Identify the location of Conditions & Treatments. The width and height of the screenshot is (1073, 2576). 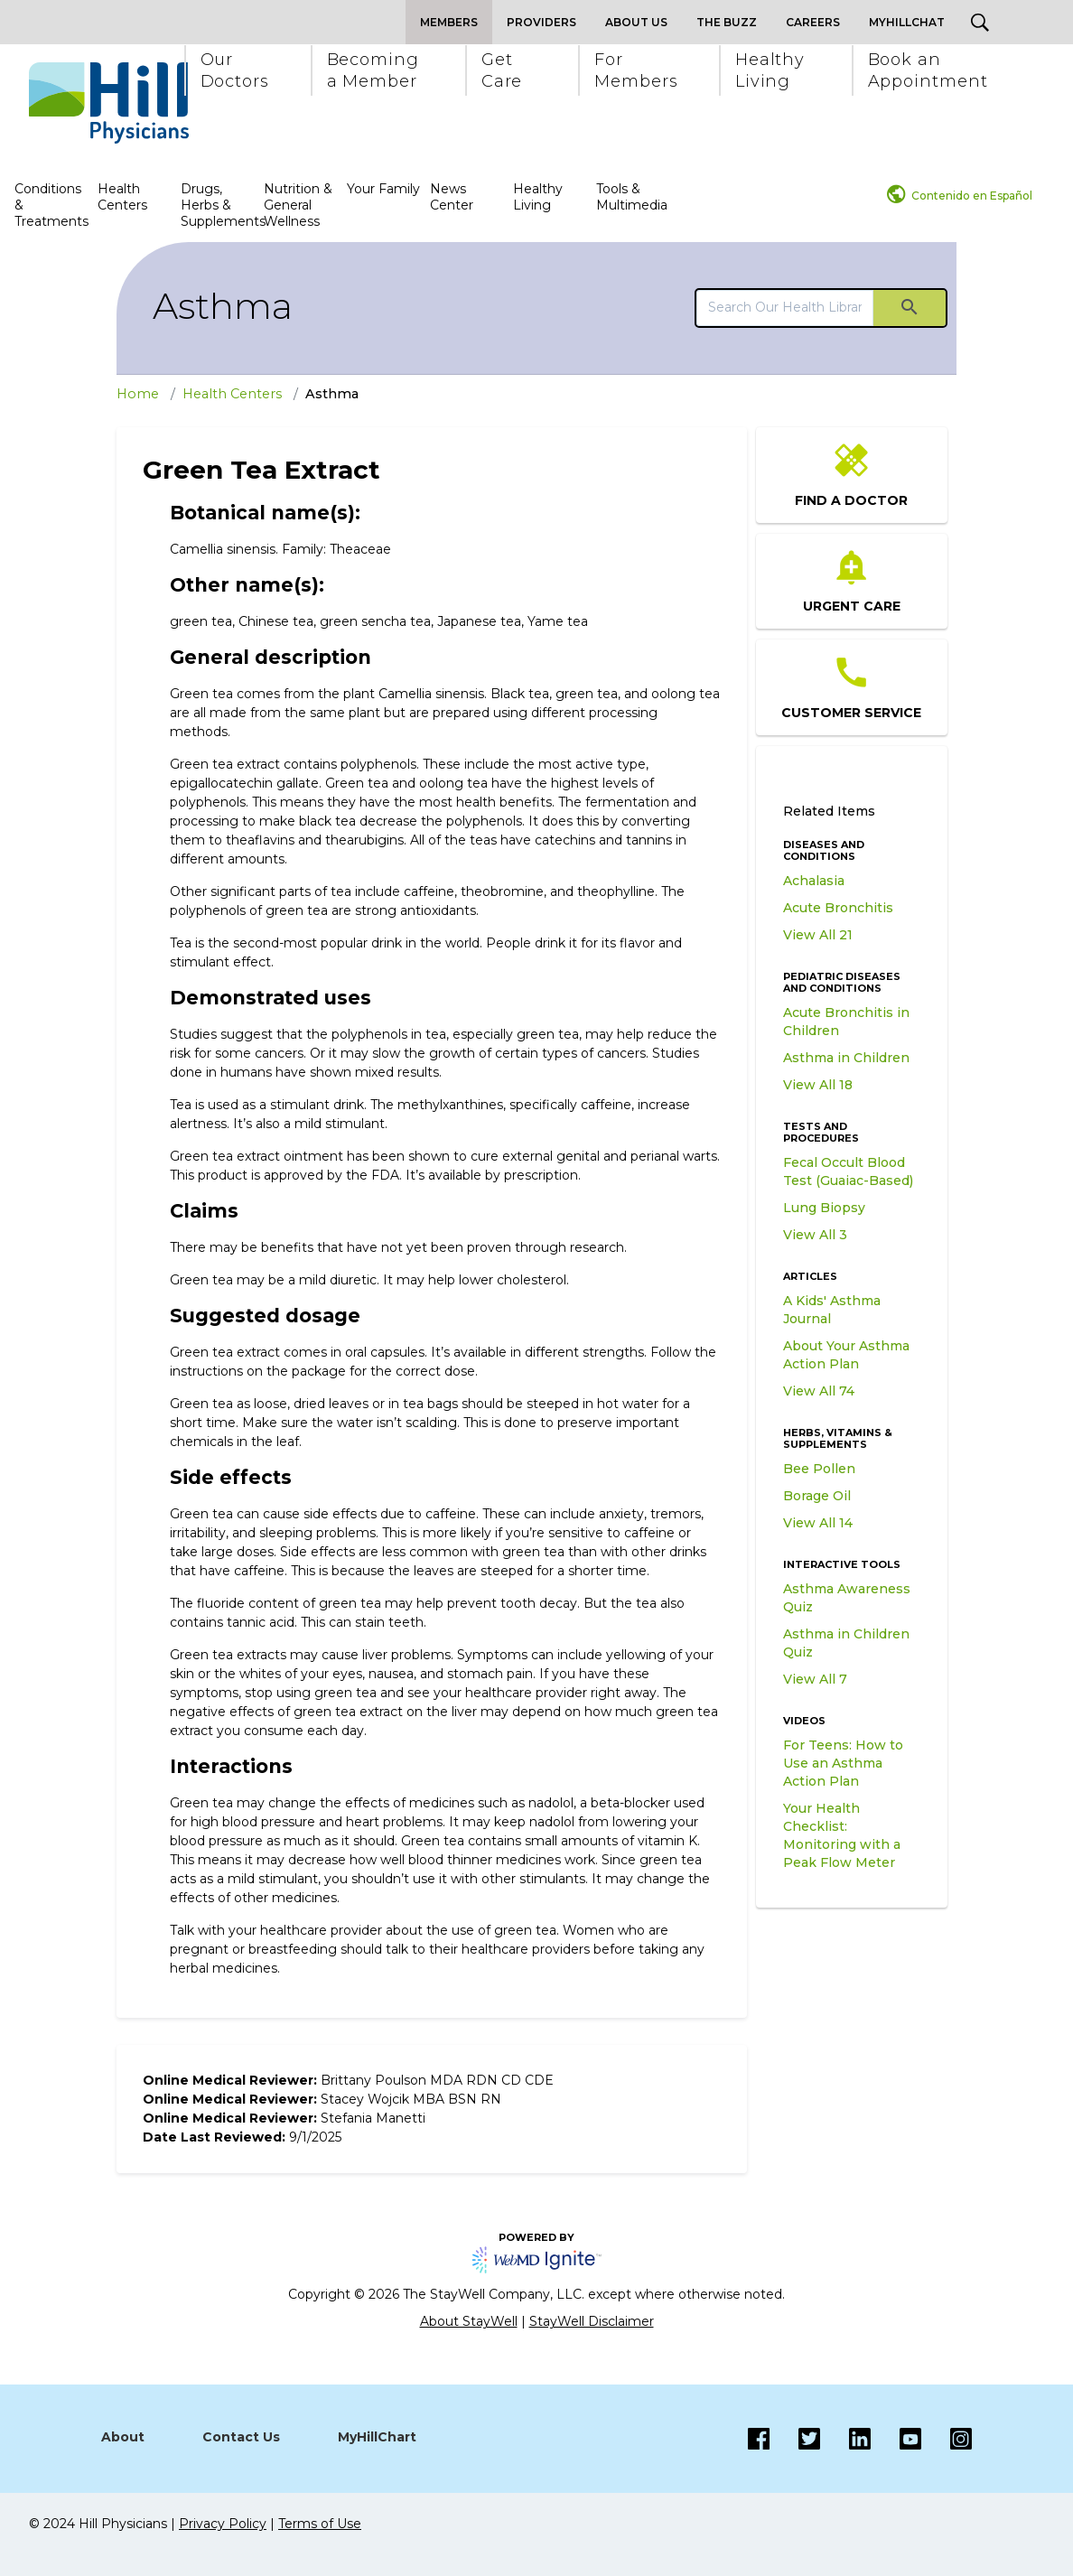
(51, 205).